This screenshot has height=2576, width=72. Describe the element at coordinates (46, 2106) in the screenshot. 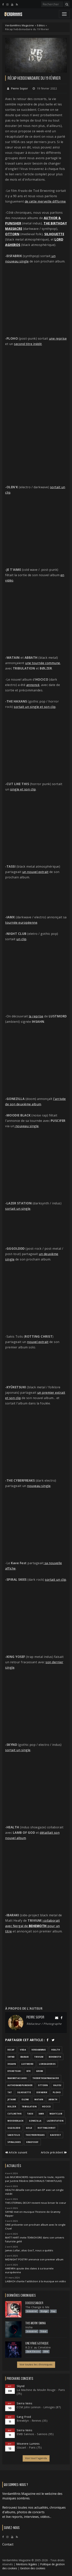

I see `hocico` at that location.